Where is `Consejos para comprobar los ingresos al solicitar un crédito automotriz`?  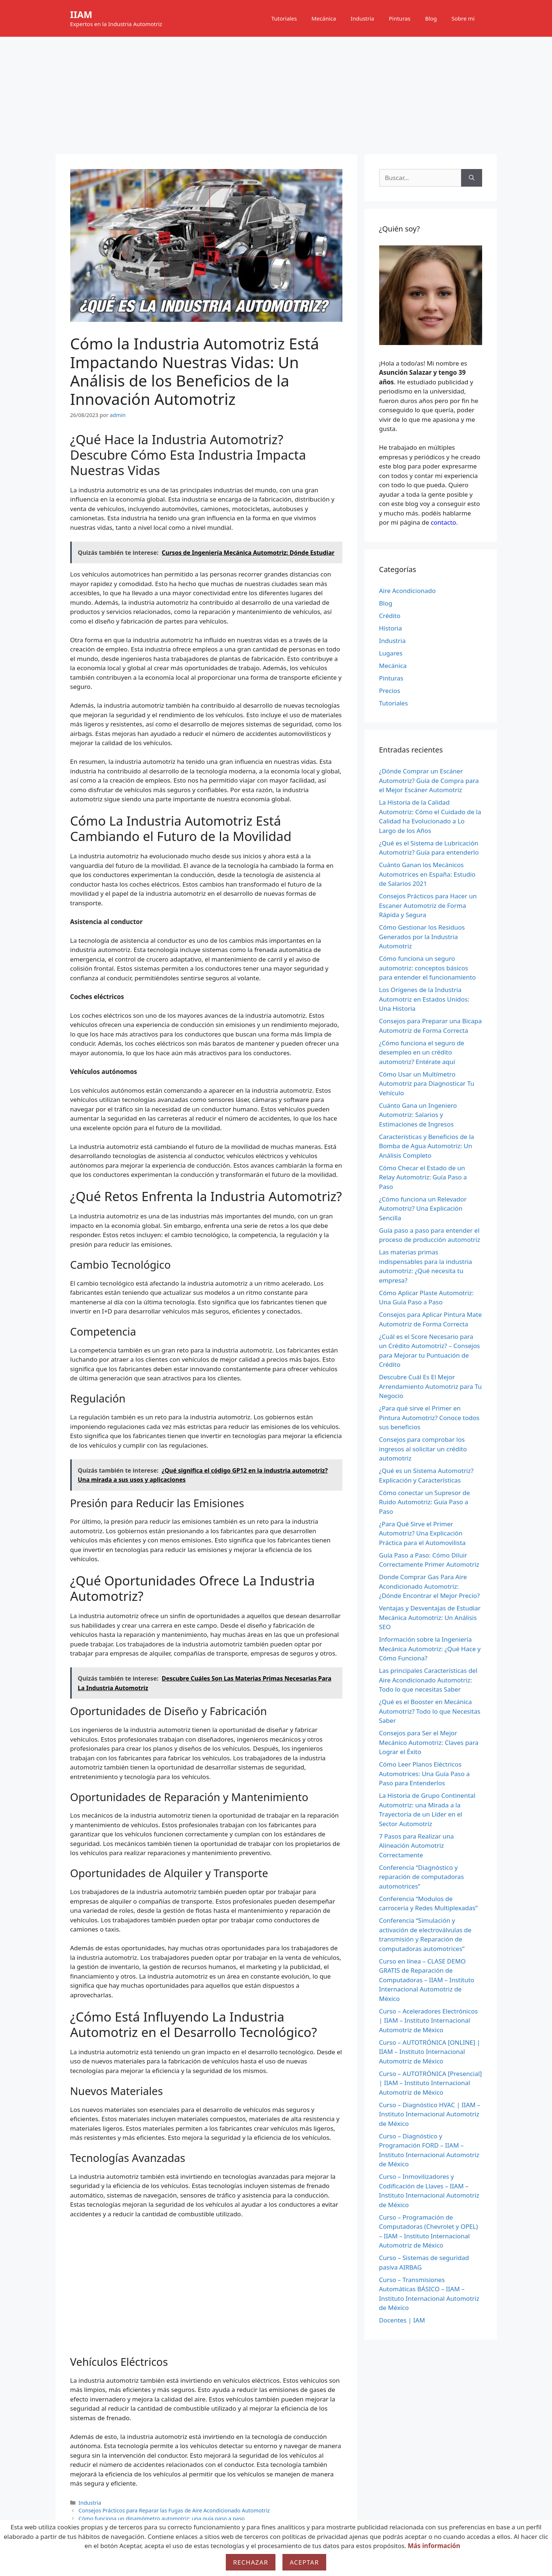
Consejos para comprobar los ingresos al solicitar un crédito automotriz is located at coordinates (423, 1448).